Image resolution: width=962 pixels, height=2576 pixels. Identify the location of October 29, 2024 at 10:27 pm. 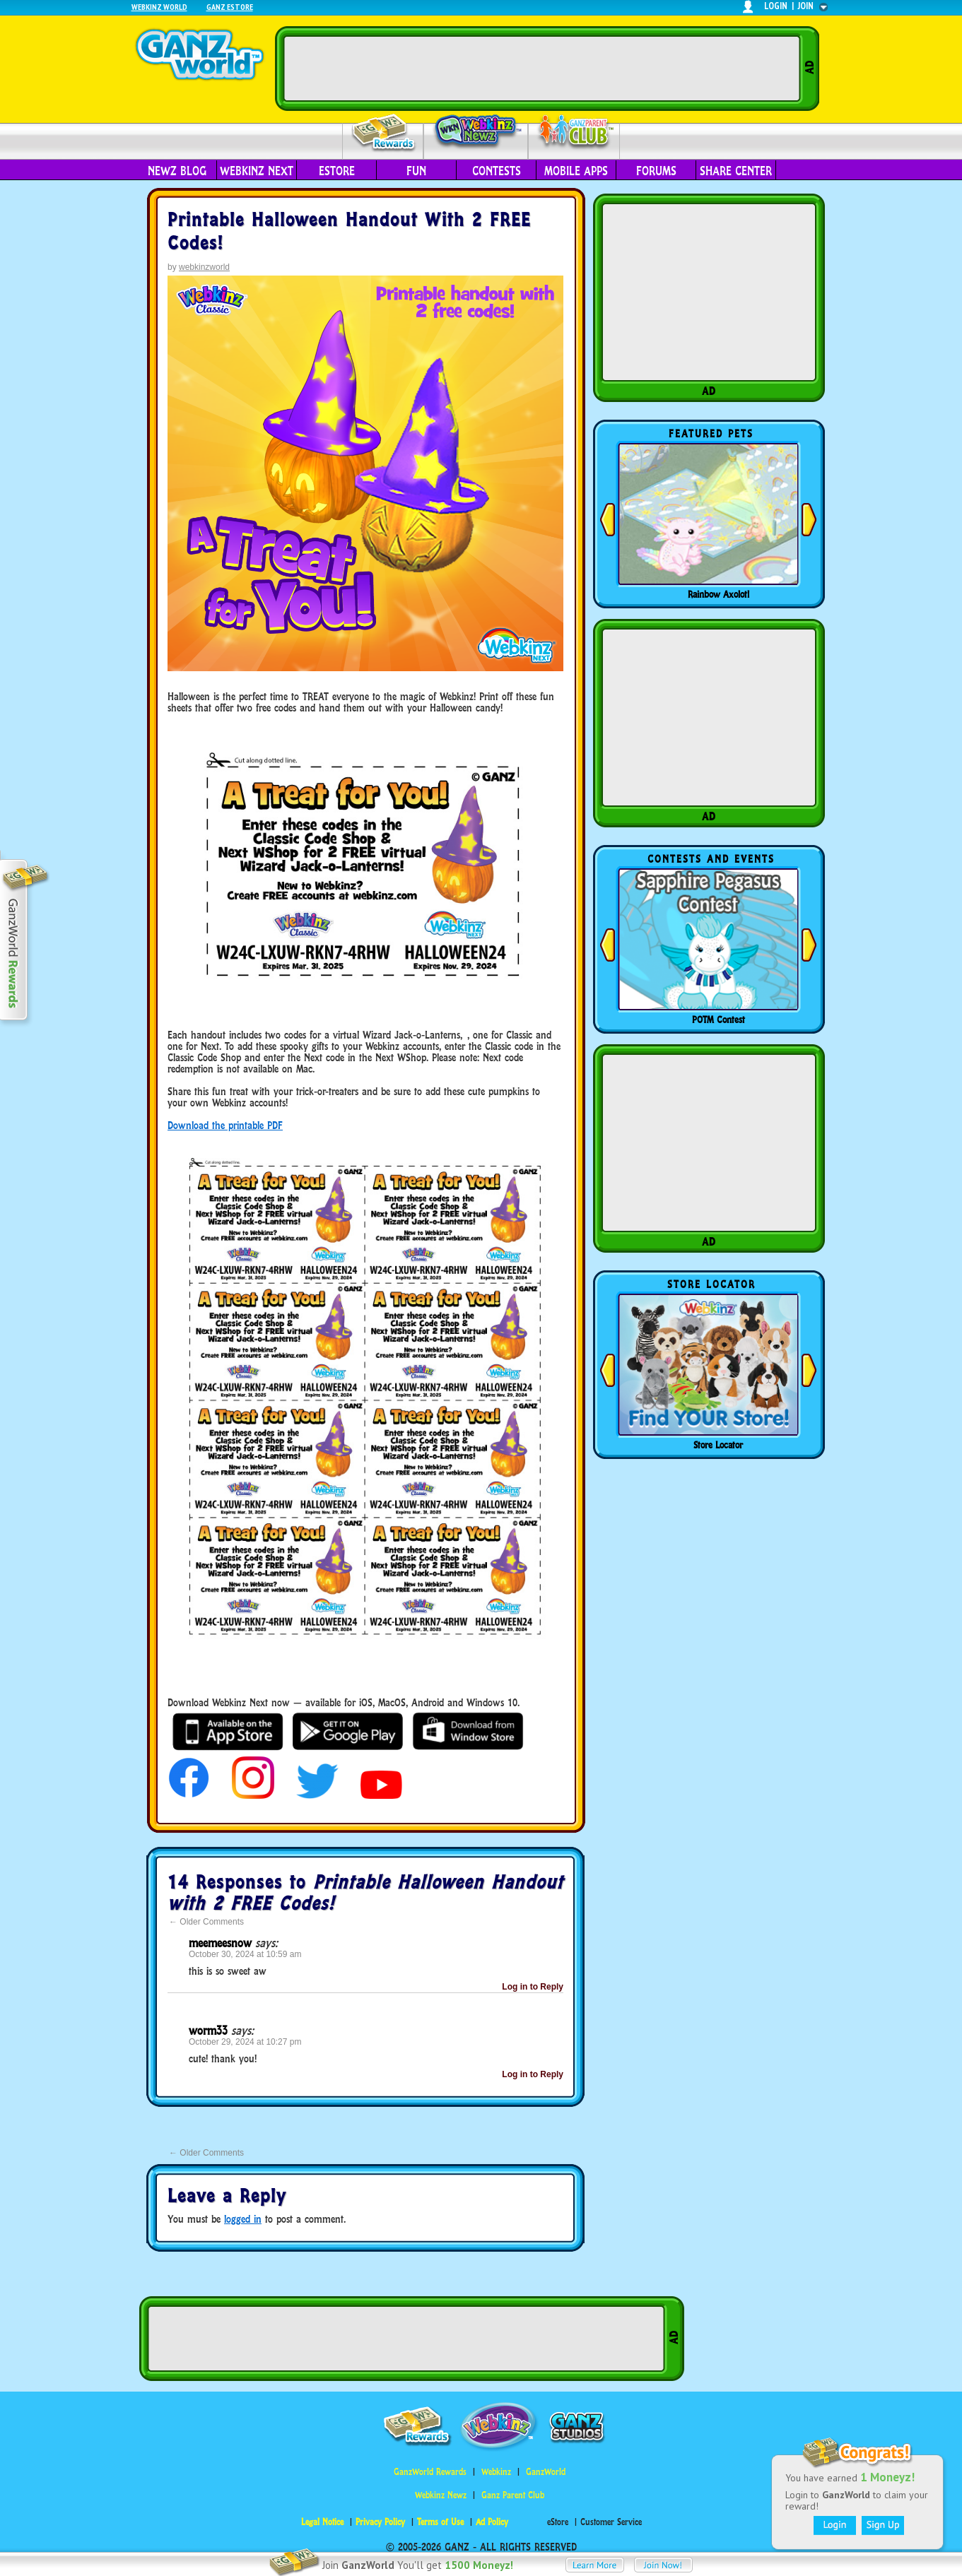
(245, 2042).